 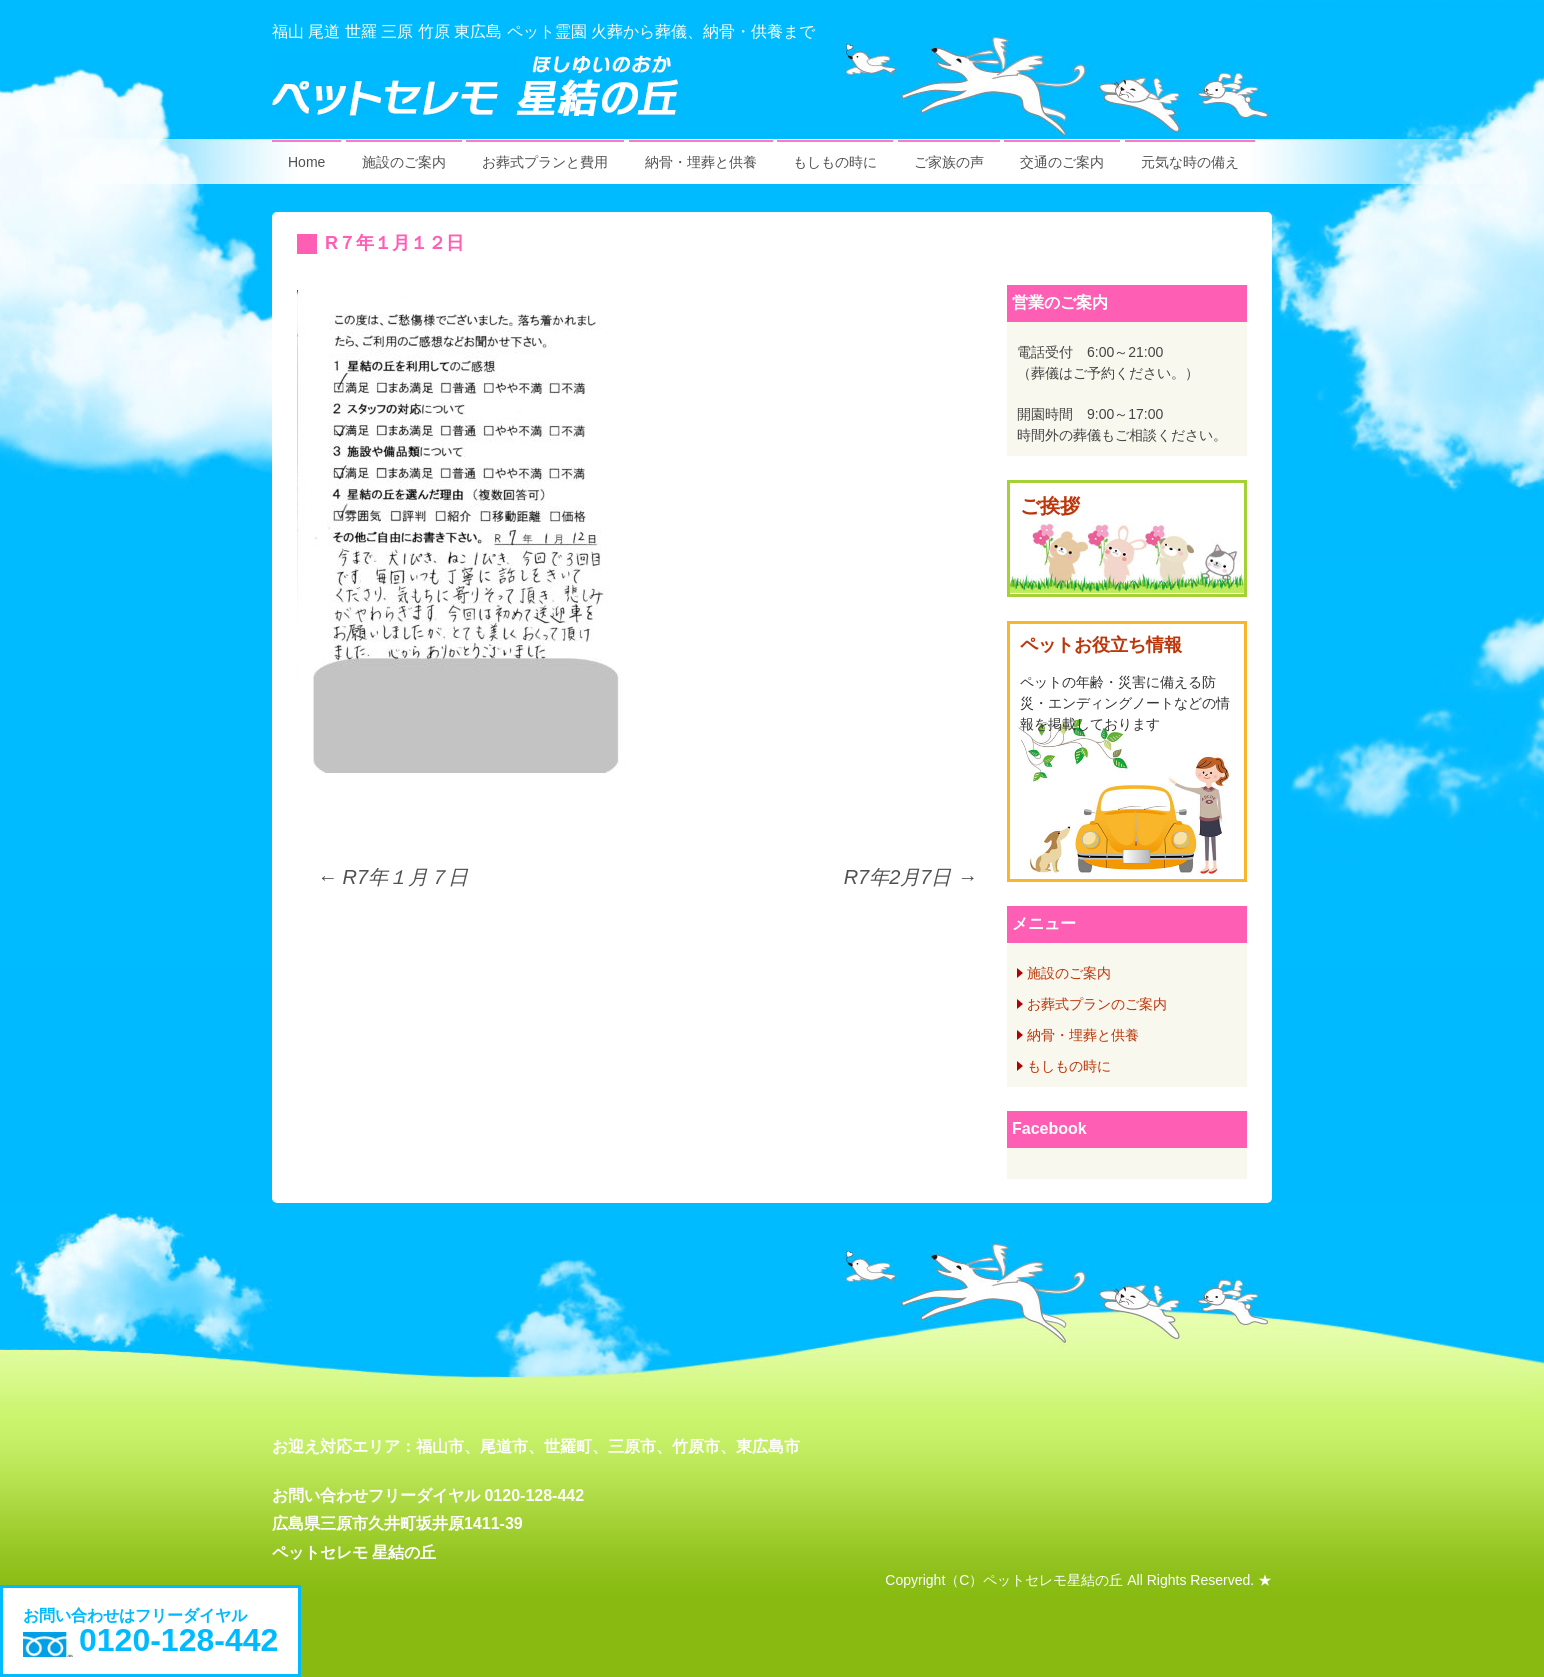 What do you see at coordinates (392, 877) in the screenshot?
I see `R7年１月７日` at bounding box center [392, 877].